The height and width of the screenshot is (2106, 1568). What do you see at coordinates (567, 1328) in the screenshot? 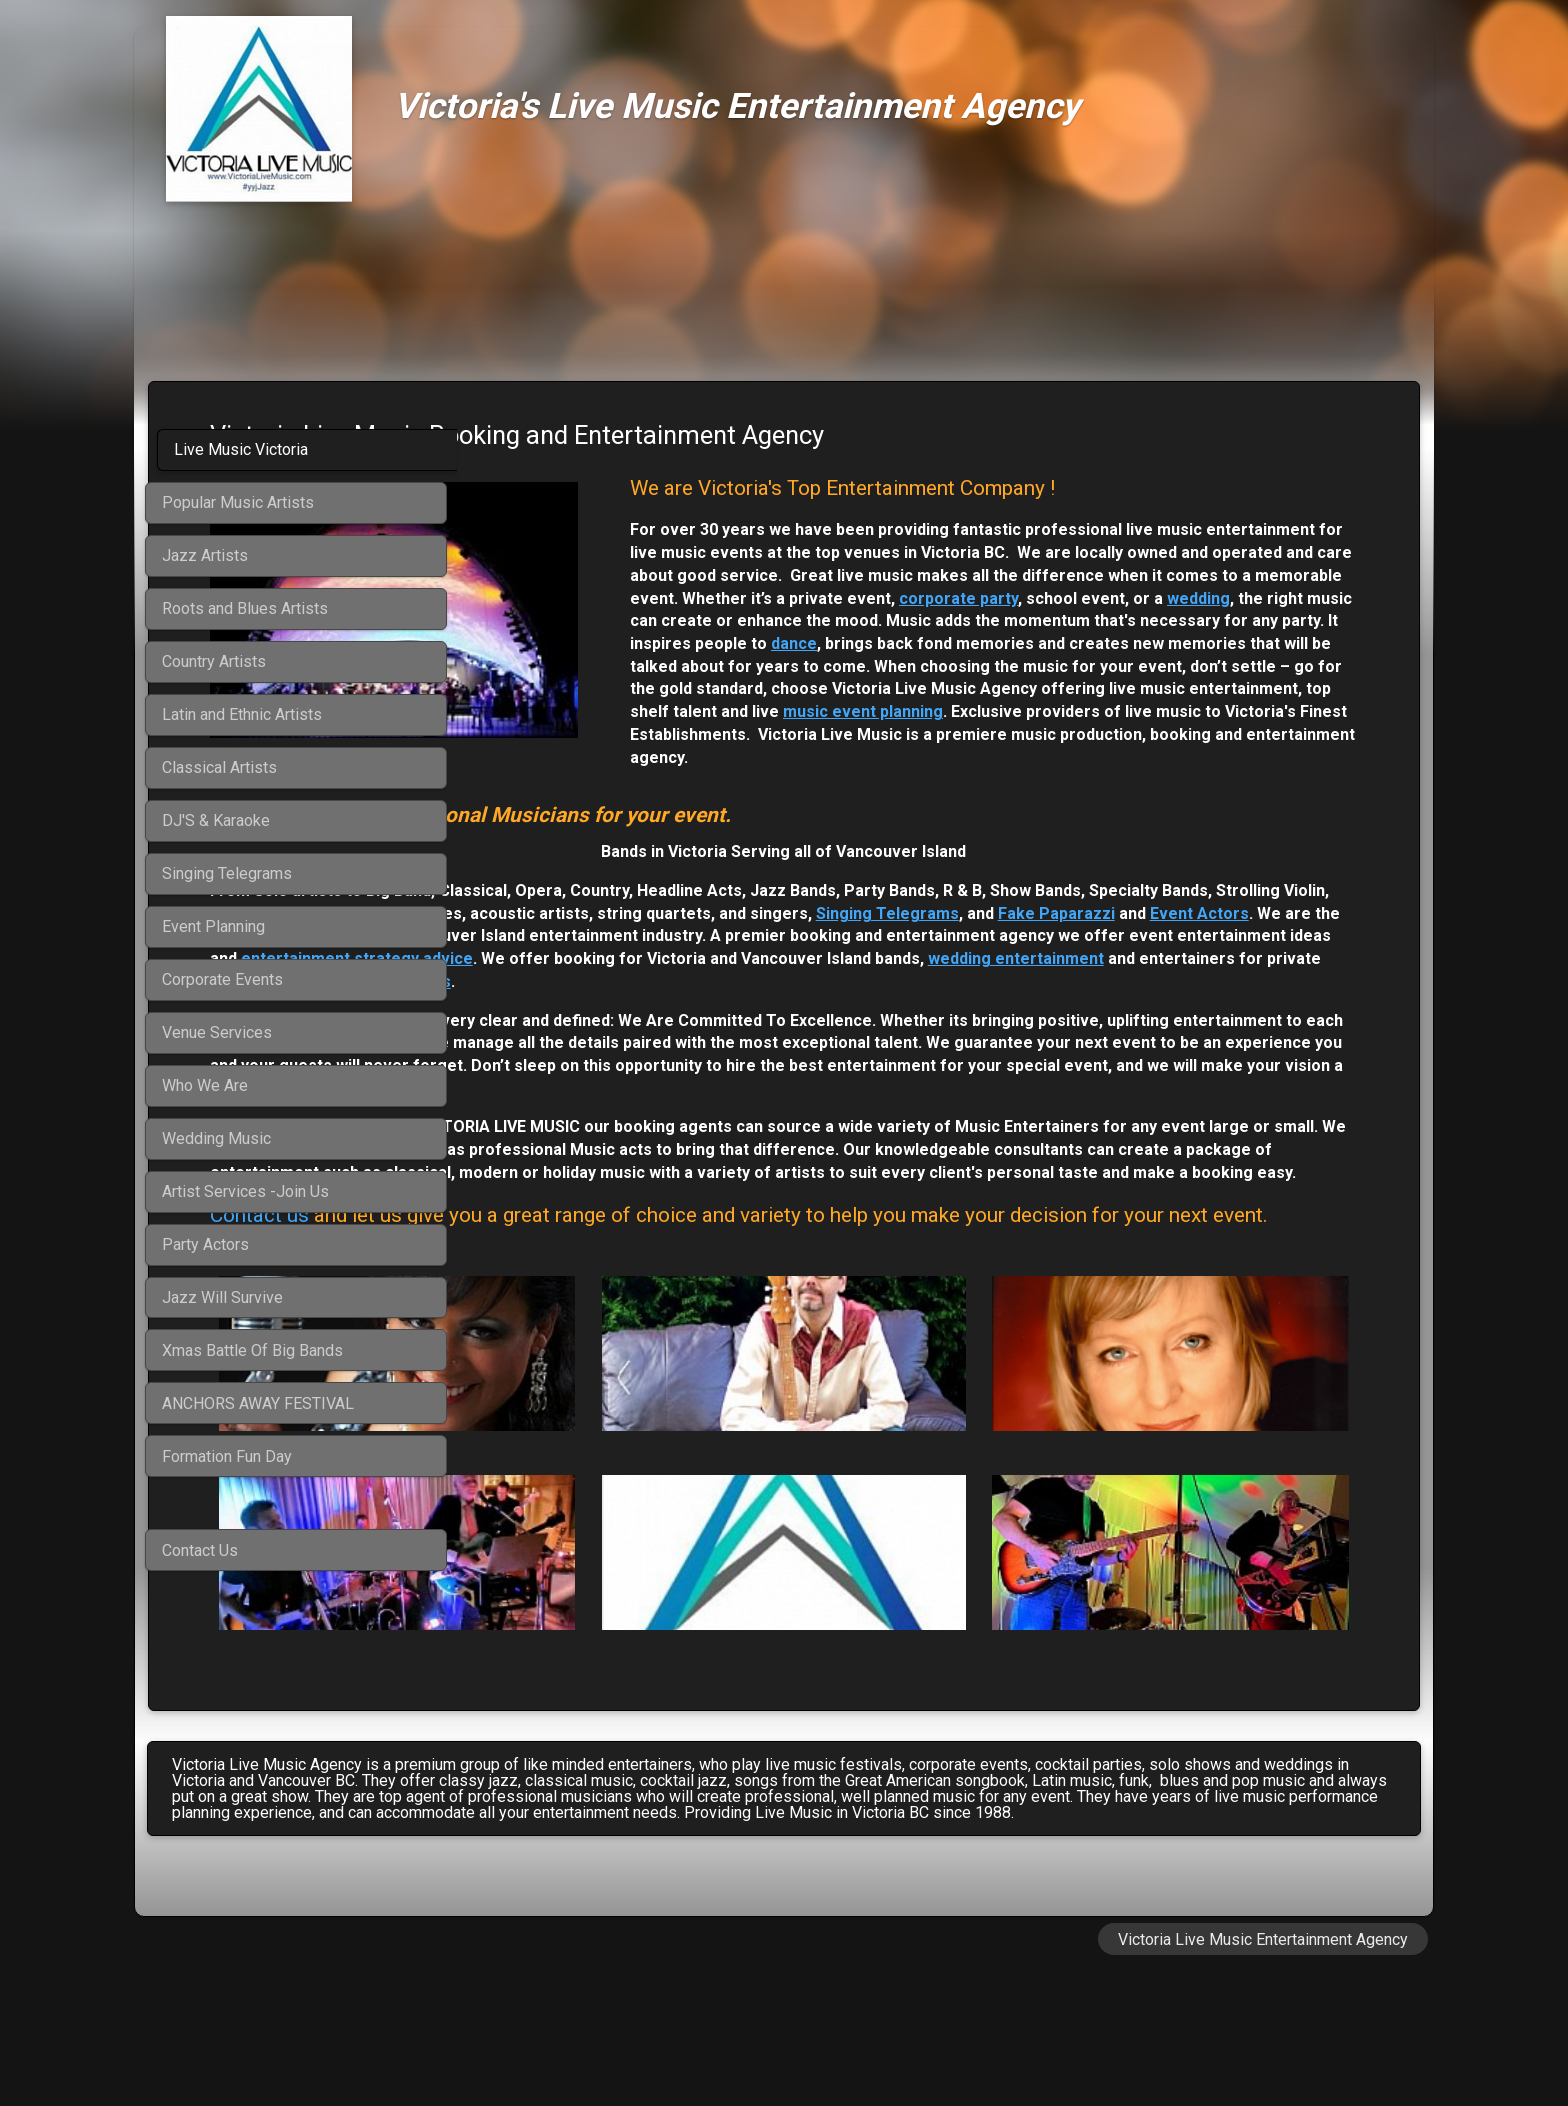
I see `Contact us` at bounding box center [567, 1328].